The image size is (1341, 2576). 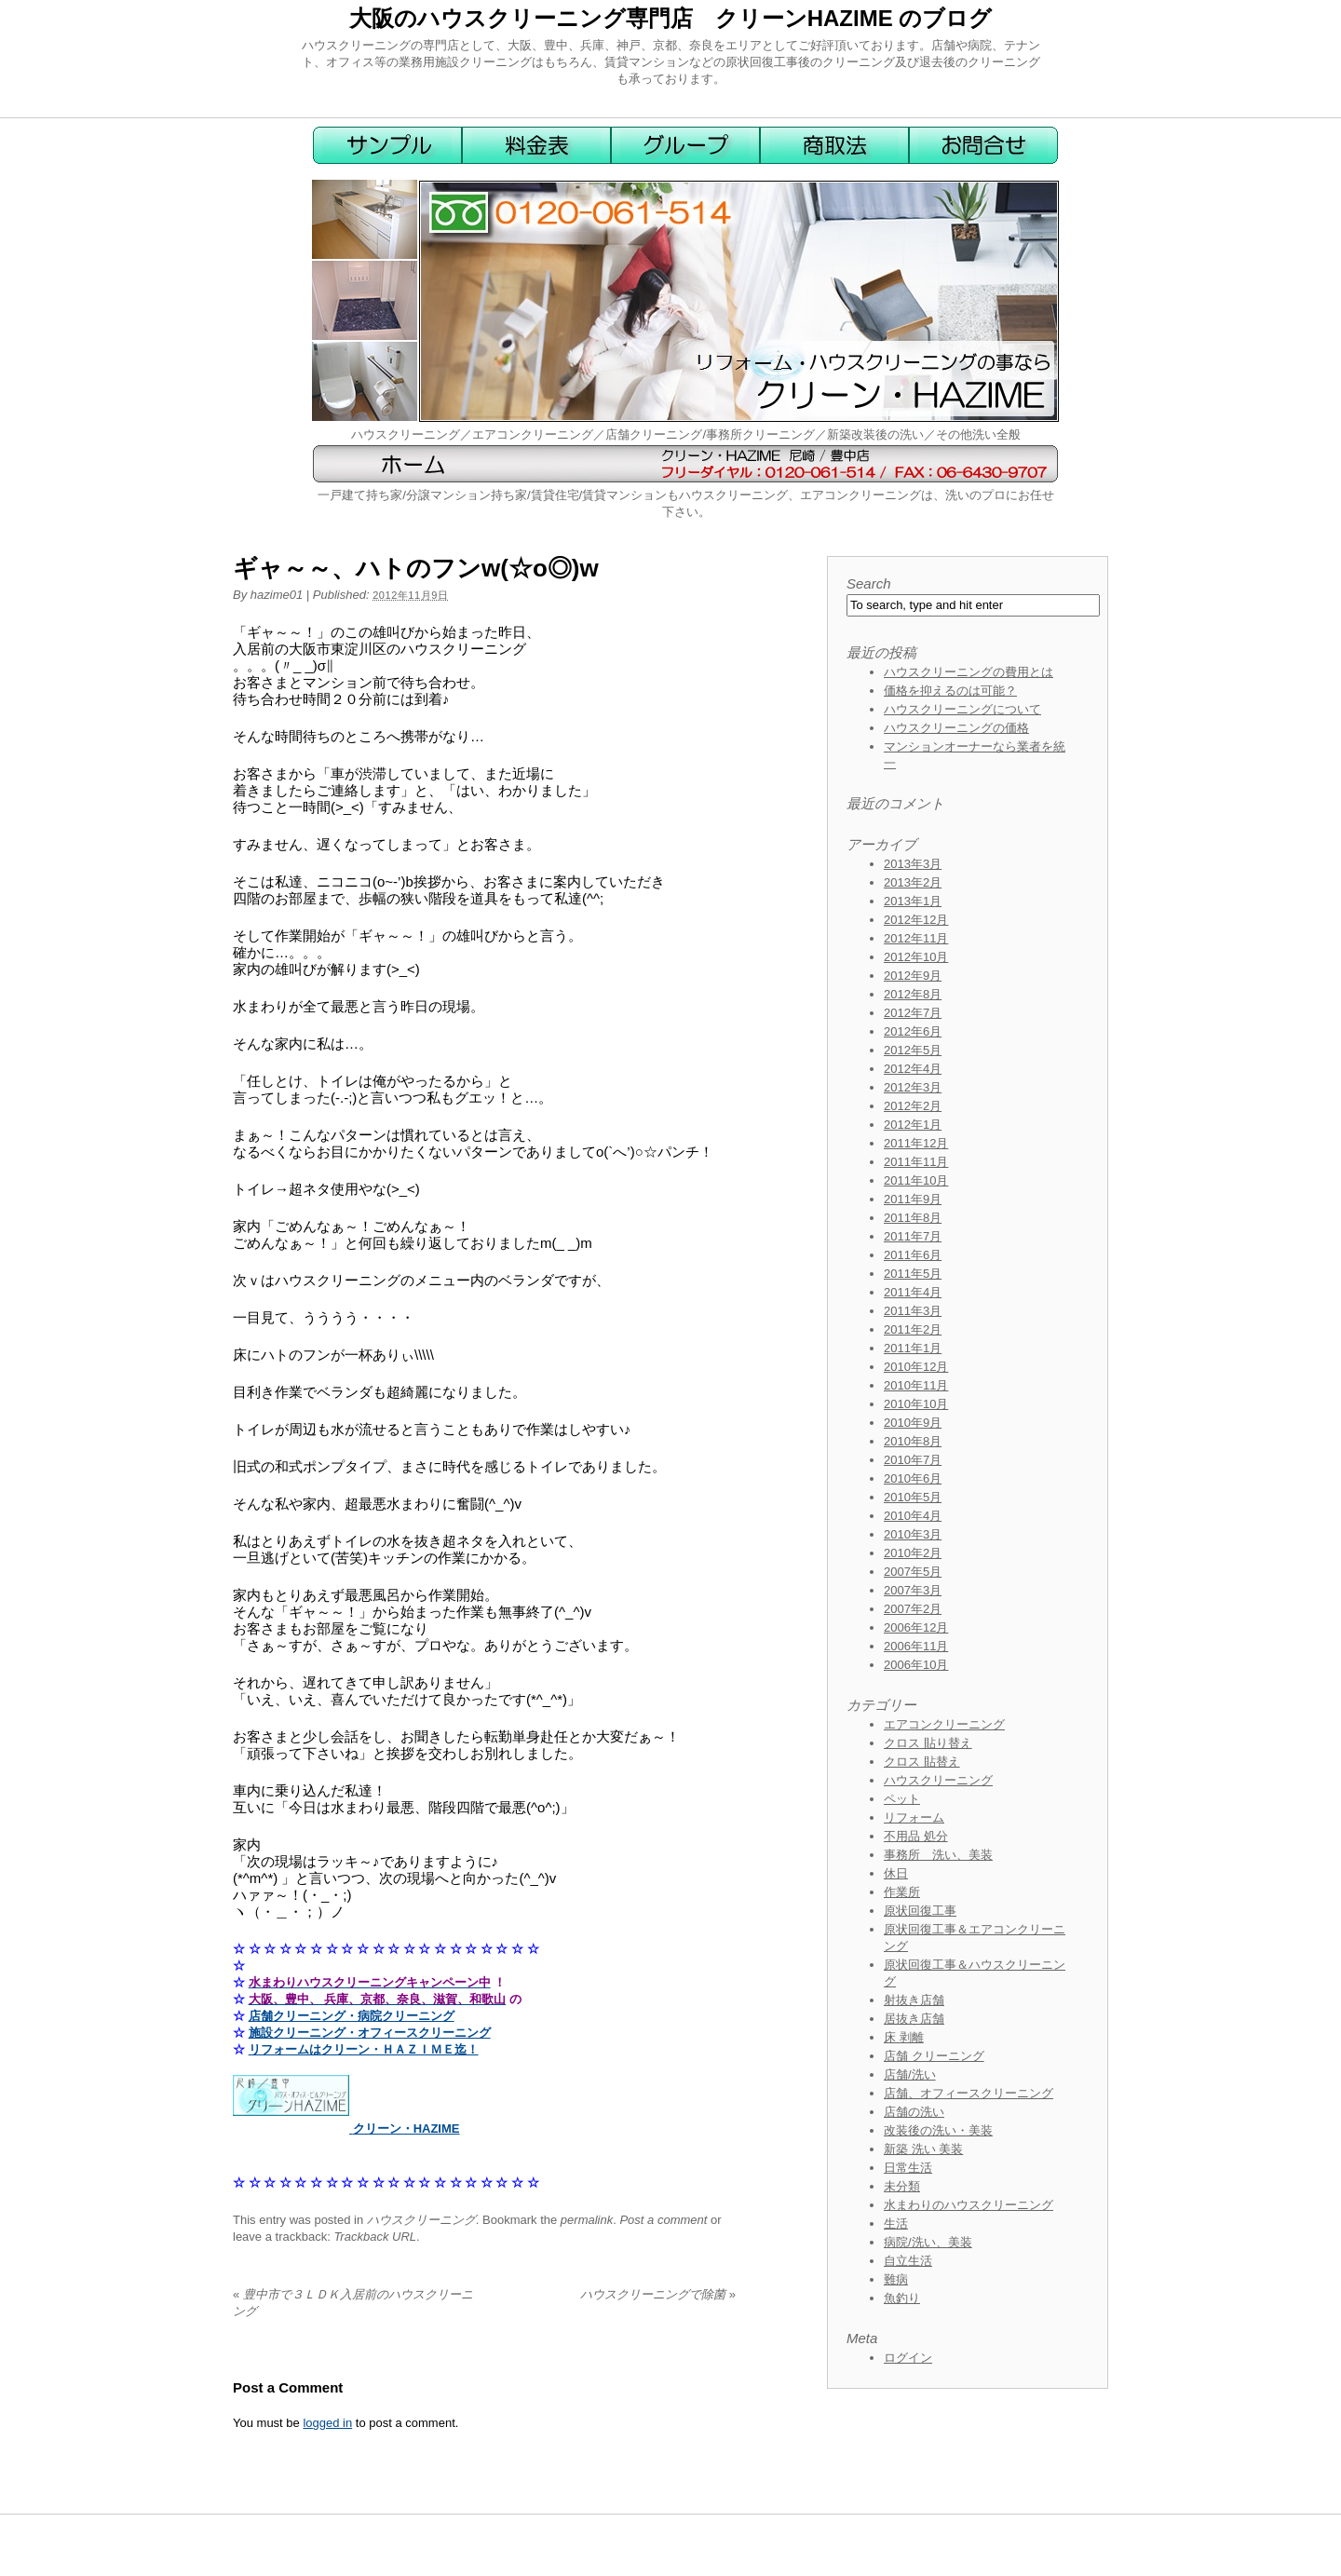 What do you see at coordinates (663, 2220) in the screenshot?
I see `Post a comment` at bounding box center [663, 2220].